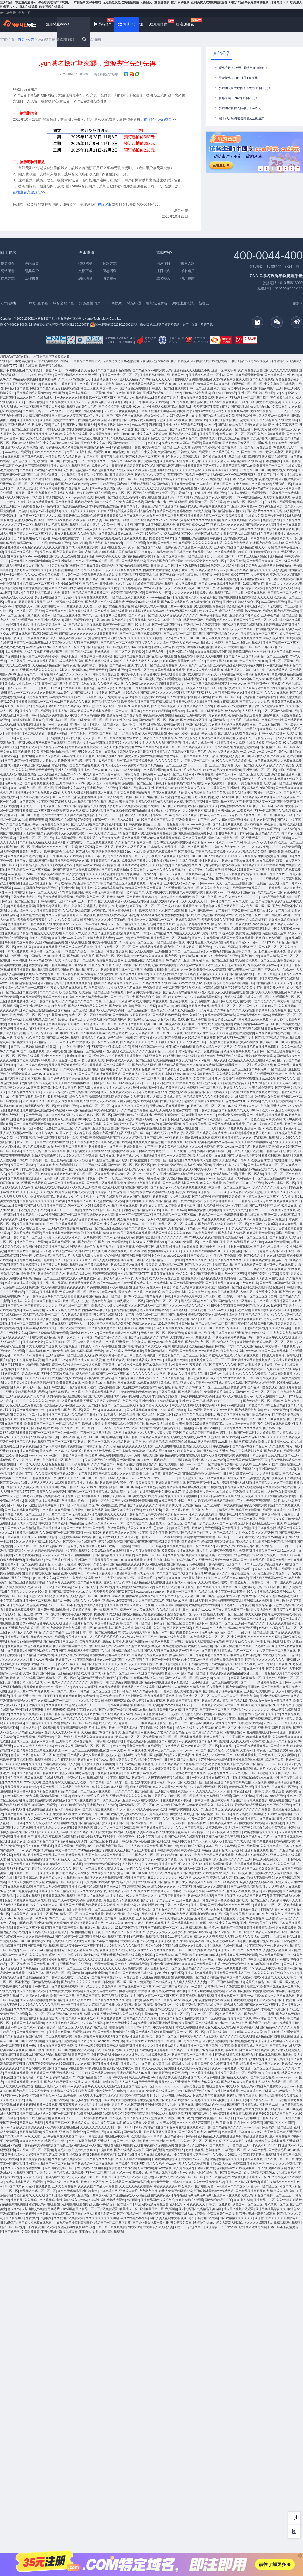 The height and width of the screenshot is (2576, 303). Describe the element at coordinates (97, 1310) in the screenshot. I see `西西44rtwww国产精品` at that location.